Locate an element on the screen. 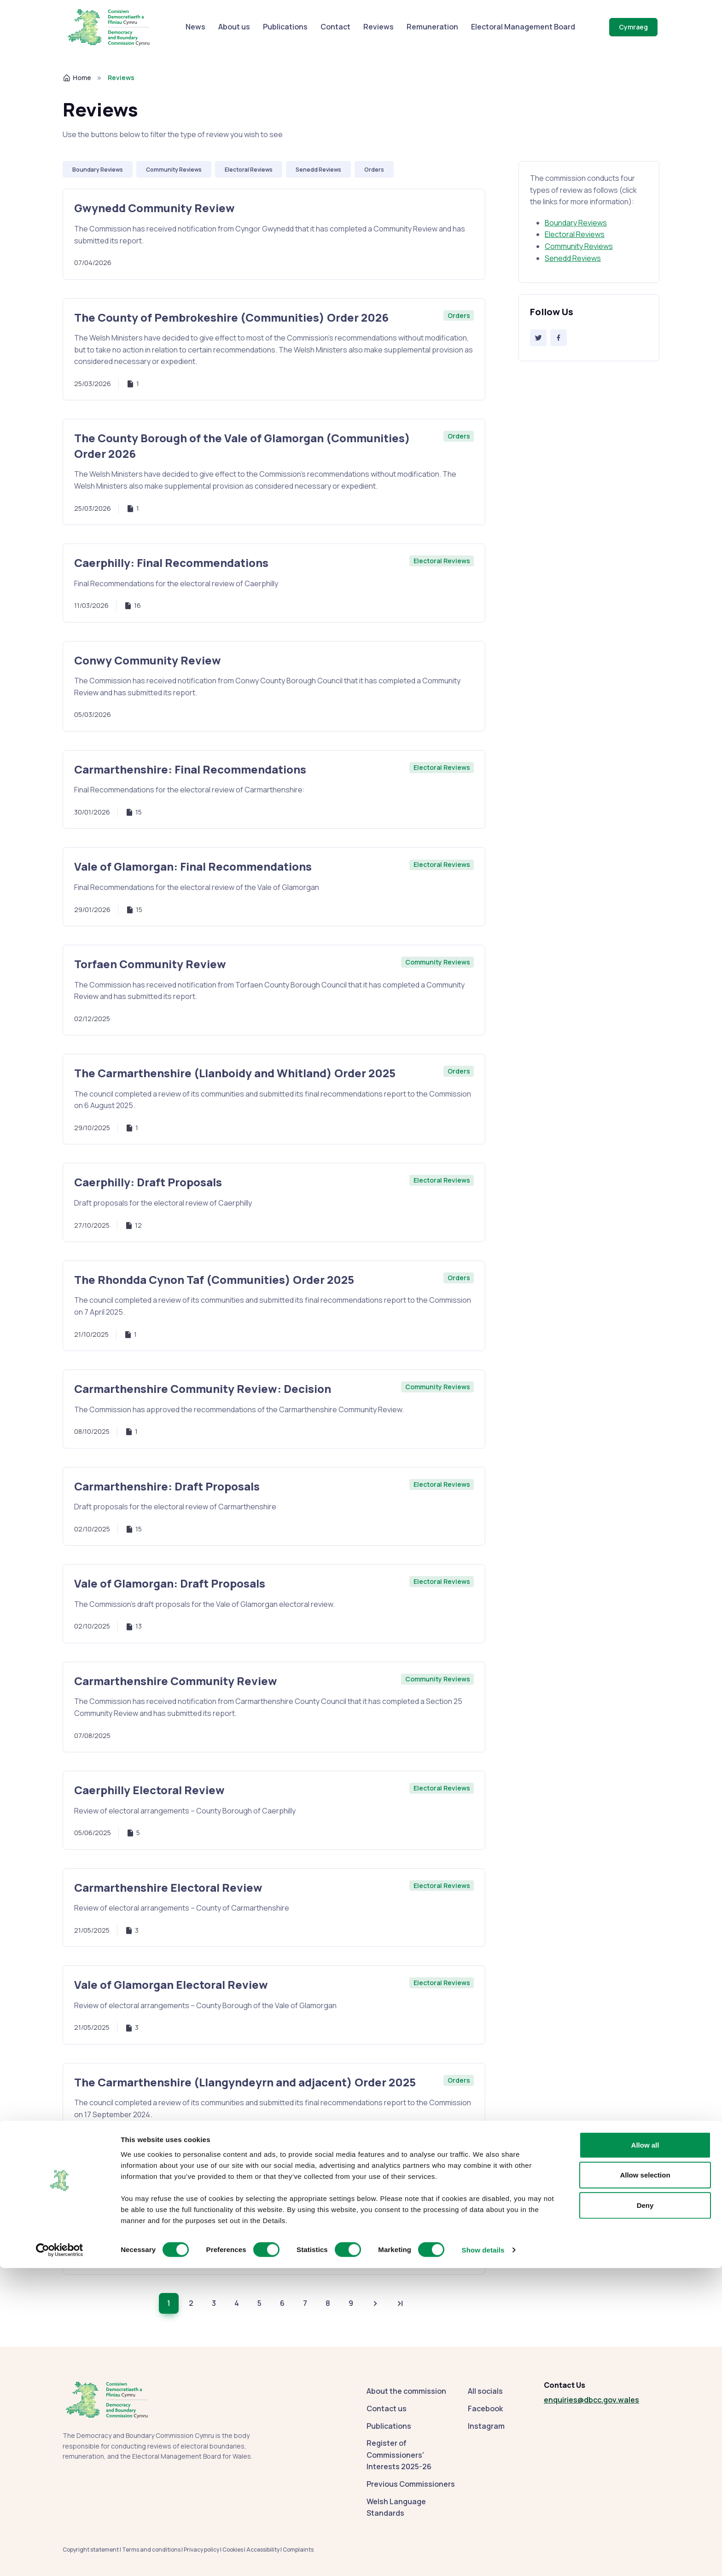 The width and height of the screenshot is (722, 2576). Orders is located at coordinates (459, 315).